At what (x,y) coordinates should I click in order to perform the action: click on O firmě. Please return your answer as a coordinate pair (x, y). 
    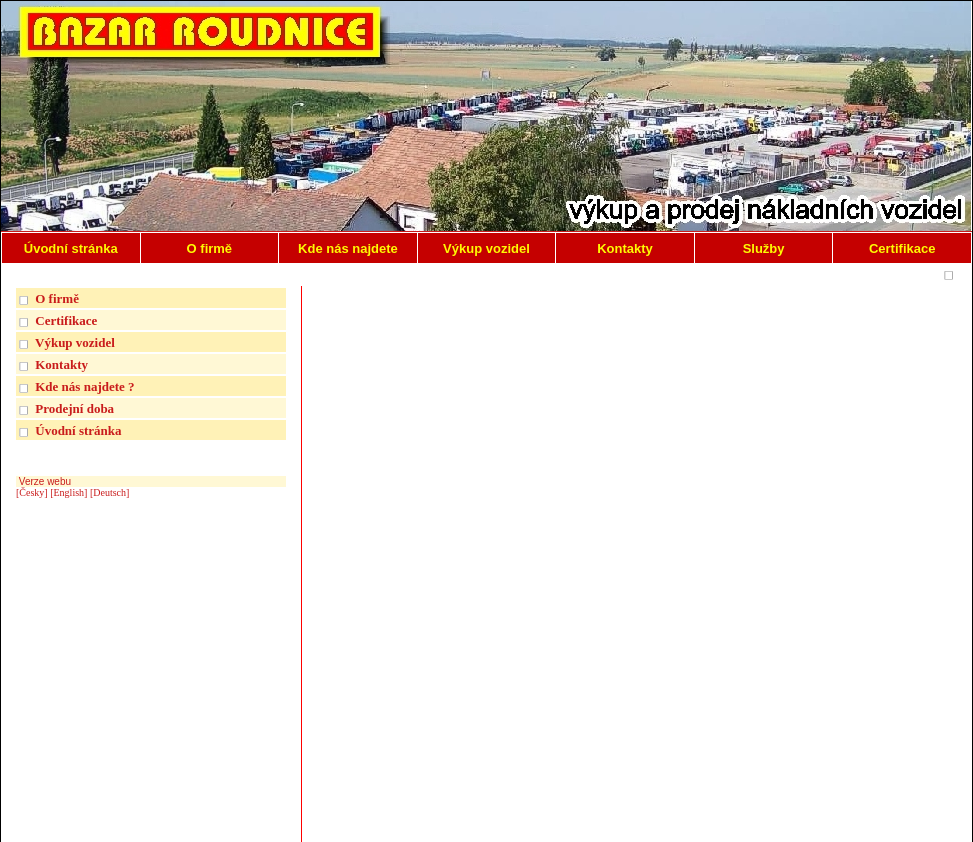
    Looking at the image, I should click on (57, 298).